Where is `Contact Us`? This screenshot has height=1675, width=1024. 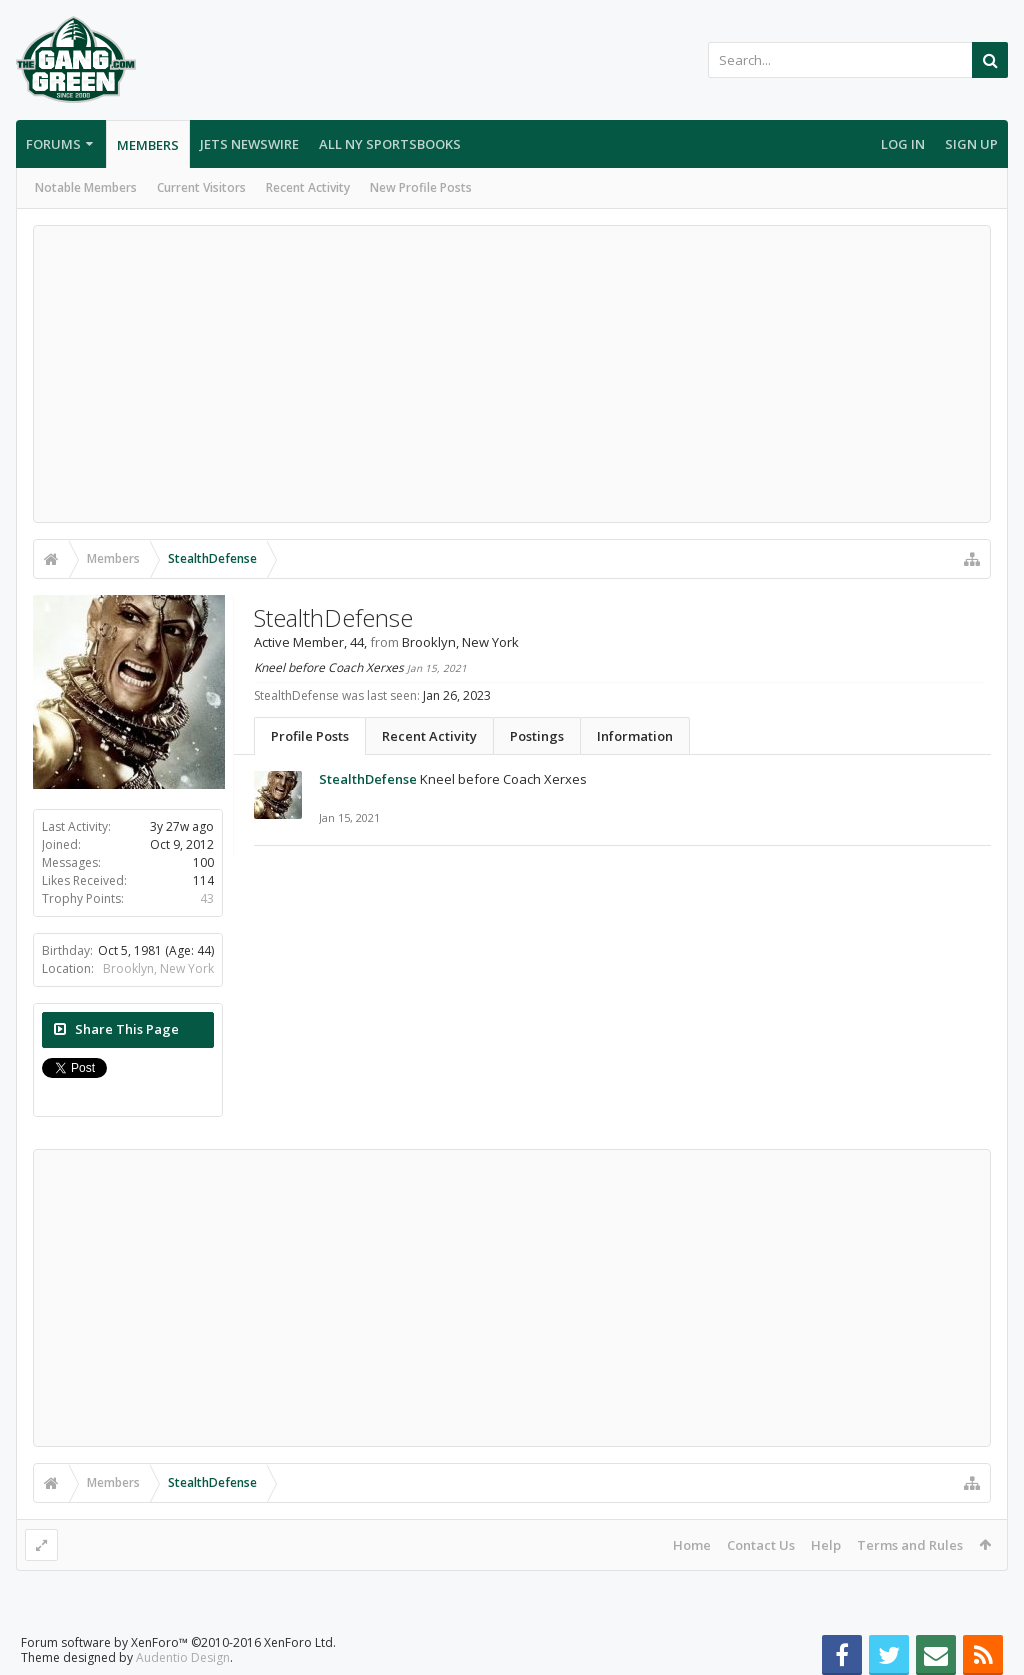 Contact Us is located at coordinates (761, 1545).